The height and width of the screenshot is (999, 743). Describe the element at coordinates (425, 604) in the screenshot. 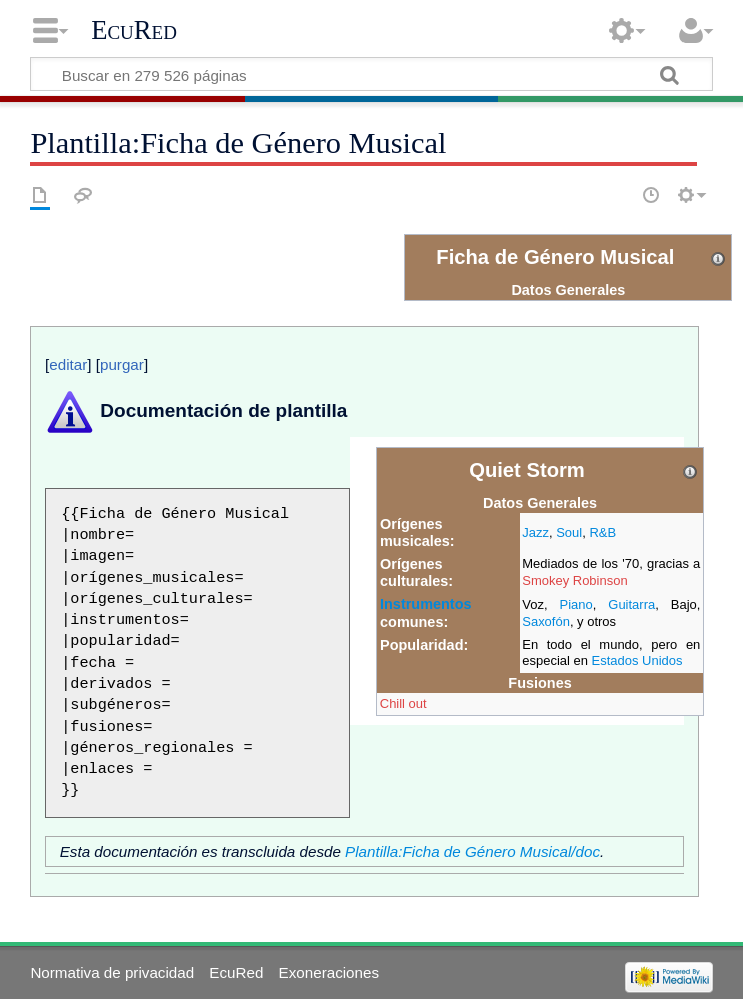

I see `Instrumentos` at that location.